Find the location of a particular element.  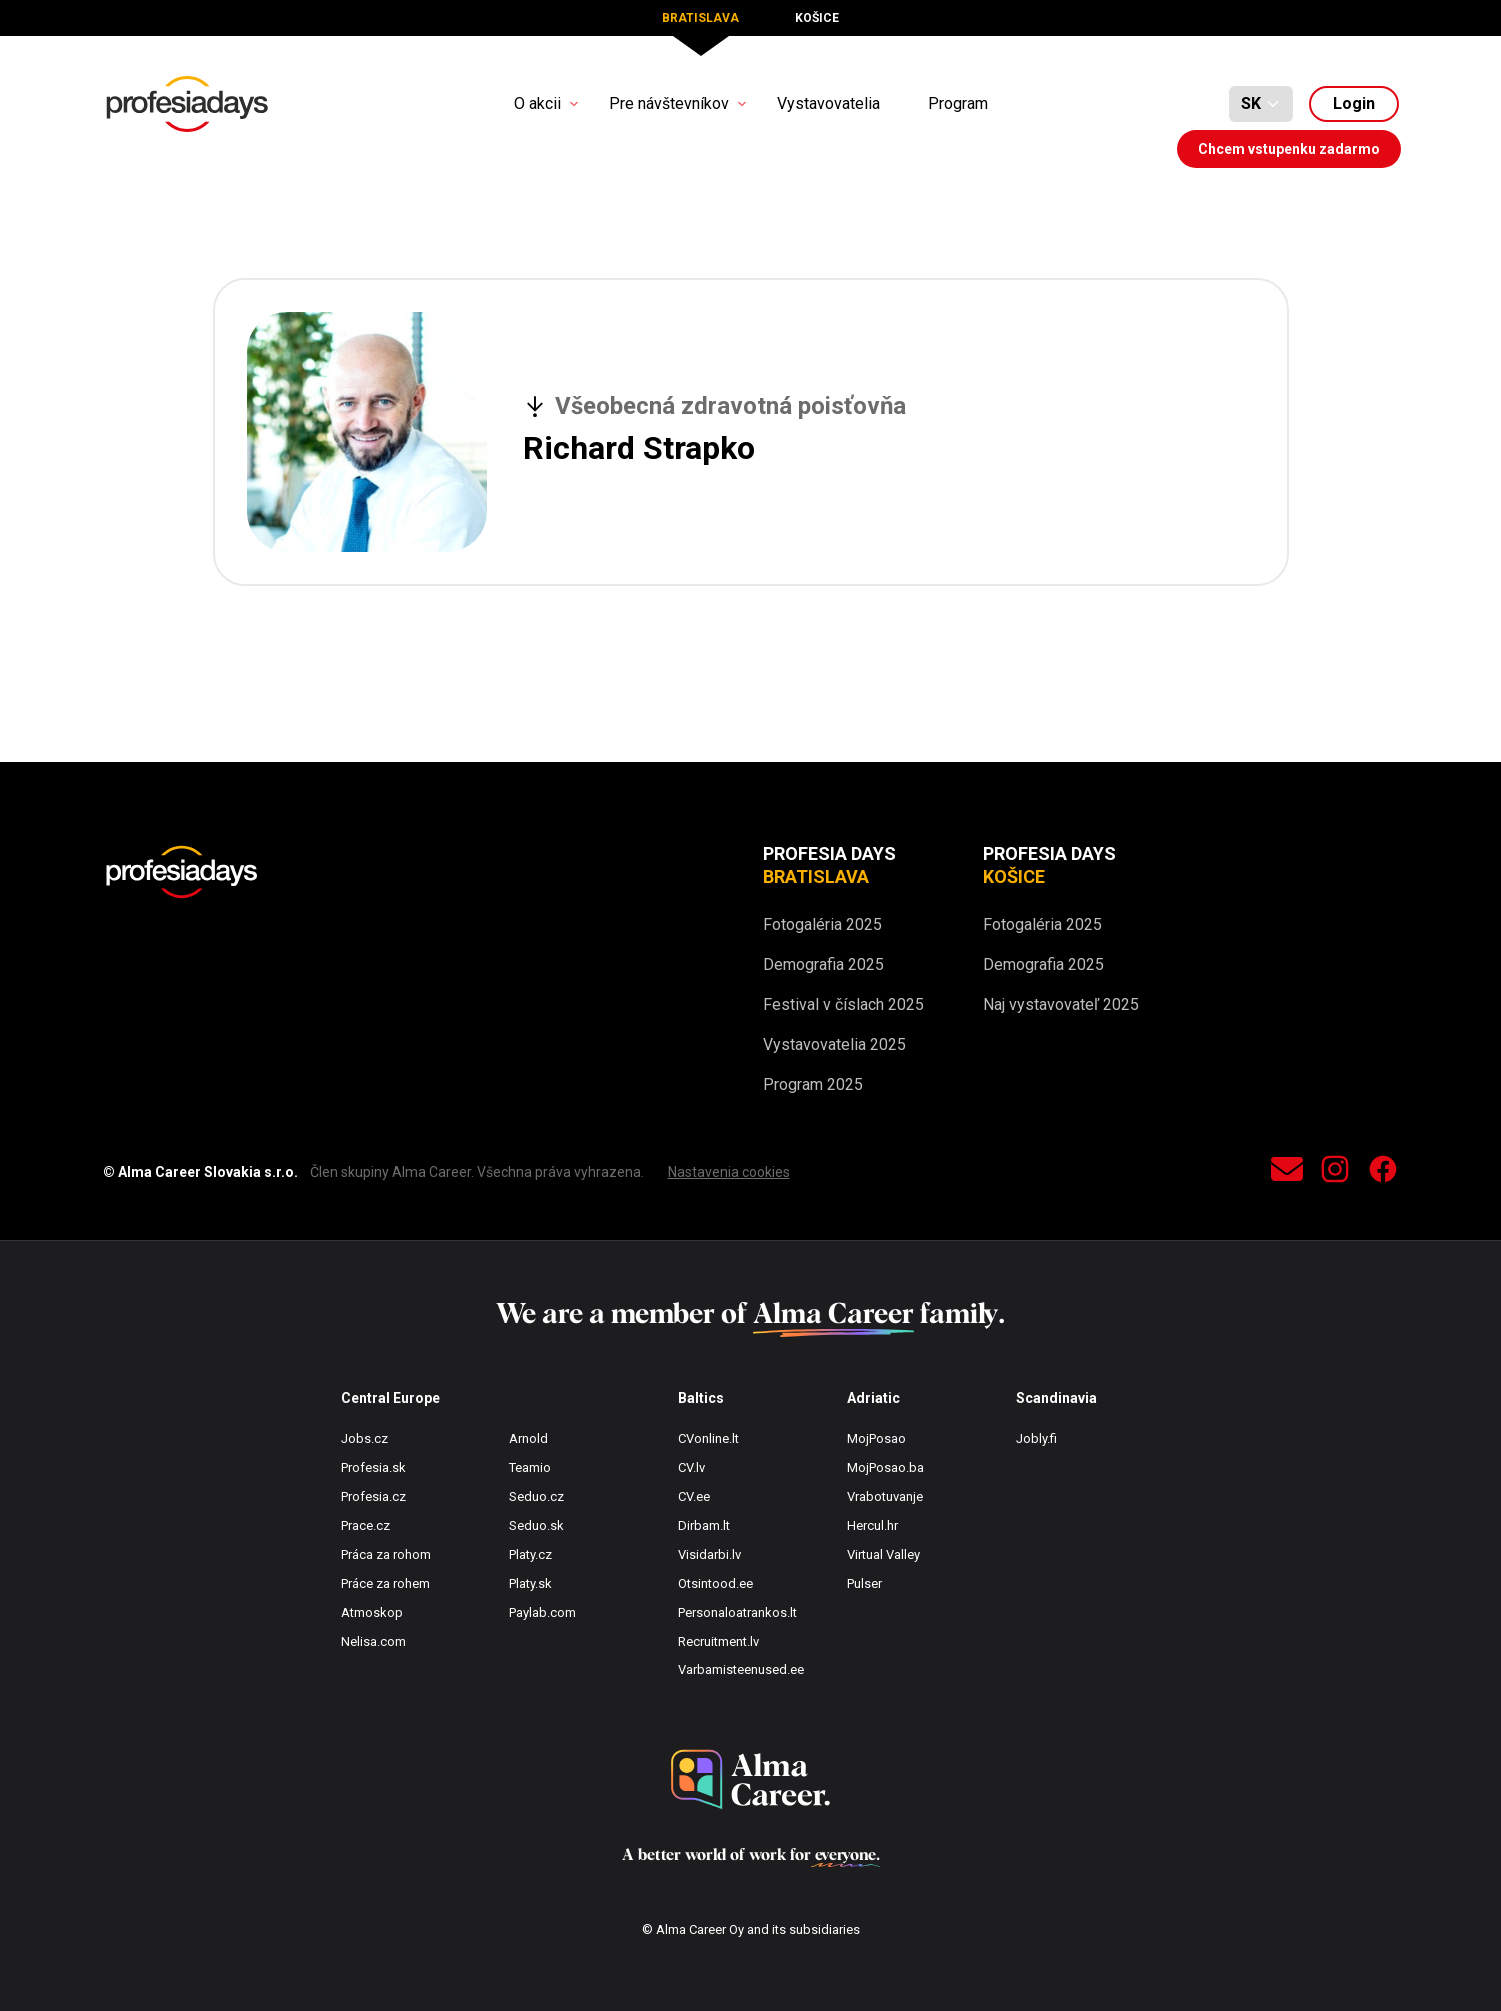

Otsintood.ee is located at coordinates (715, 1583).